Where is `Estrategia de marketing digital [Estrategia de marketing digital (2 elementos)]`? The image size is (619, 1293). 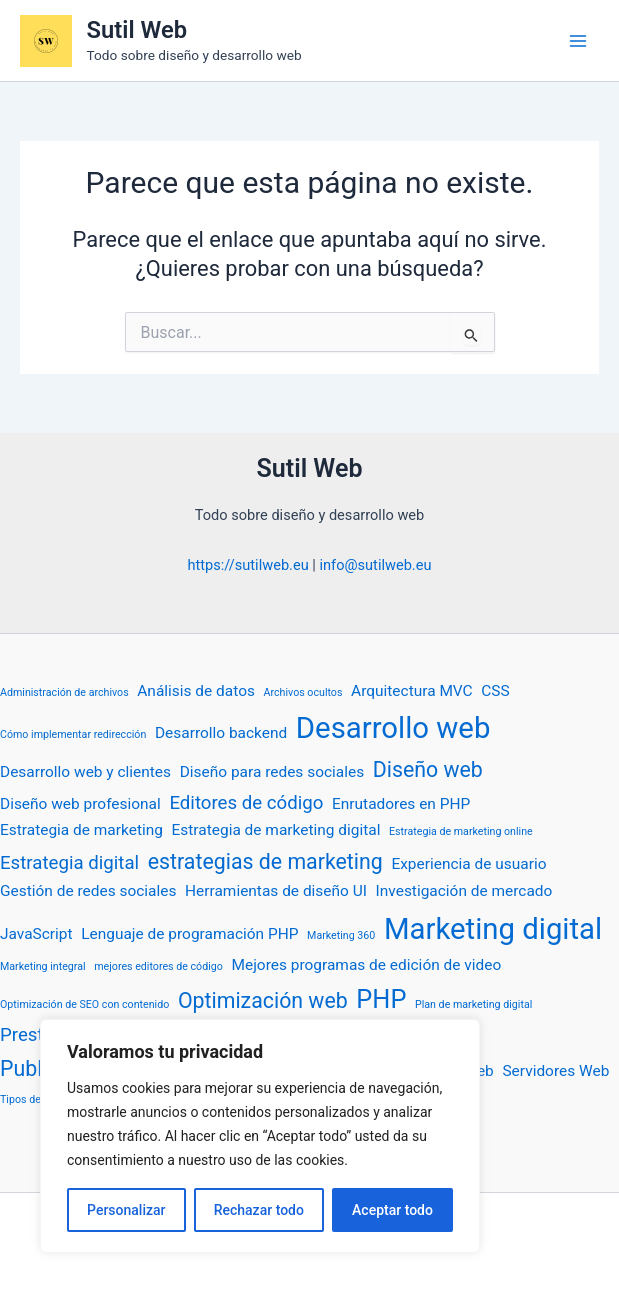 Estrategia de marketing digital [Estrategia de marketing digital (2 elementos)] is located at coordinates (276, 830).